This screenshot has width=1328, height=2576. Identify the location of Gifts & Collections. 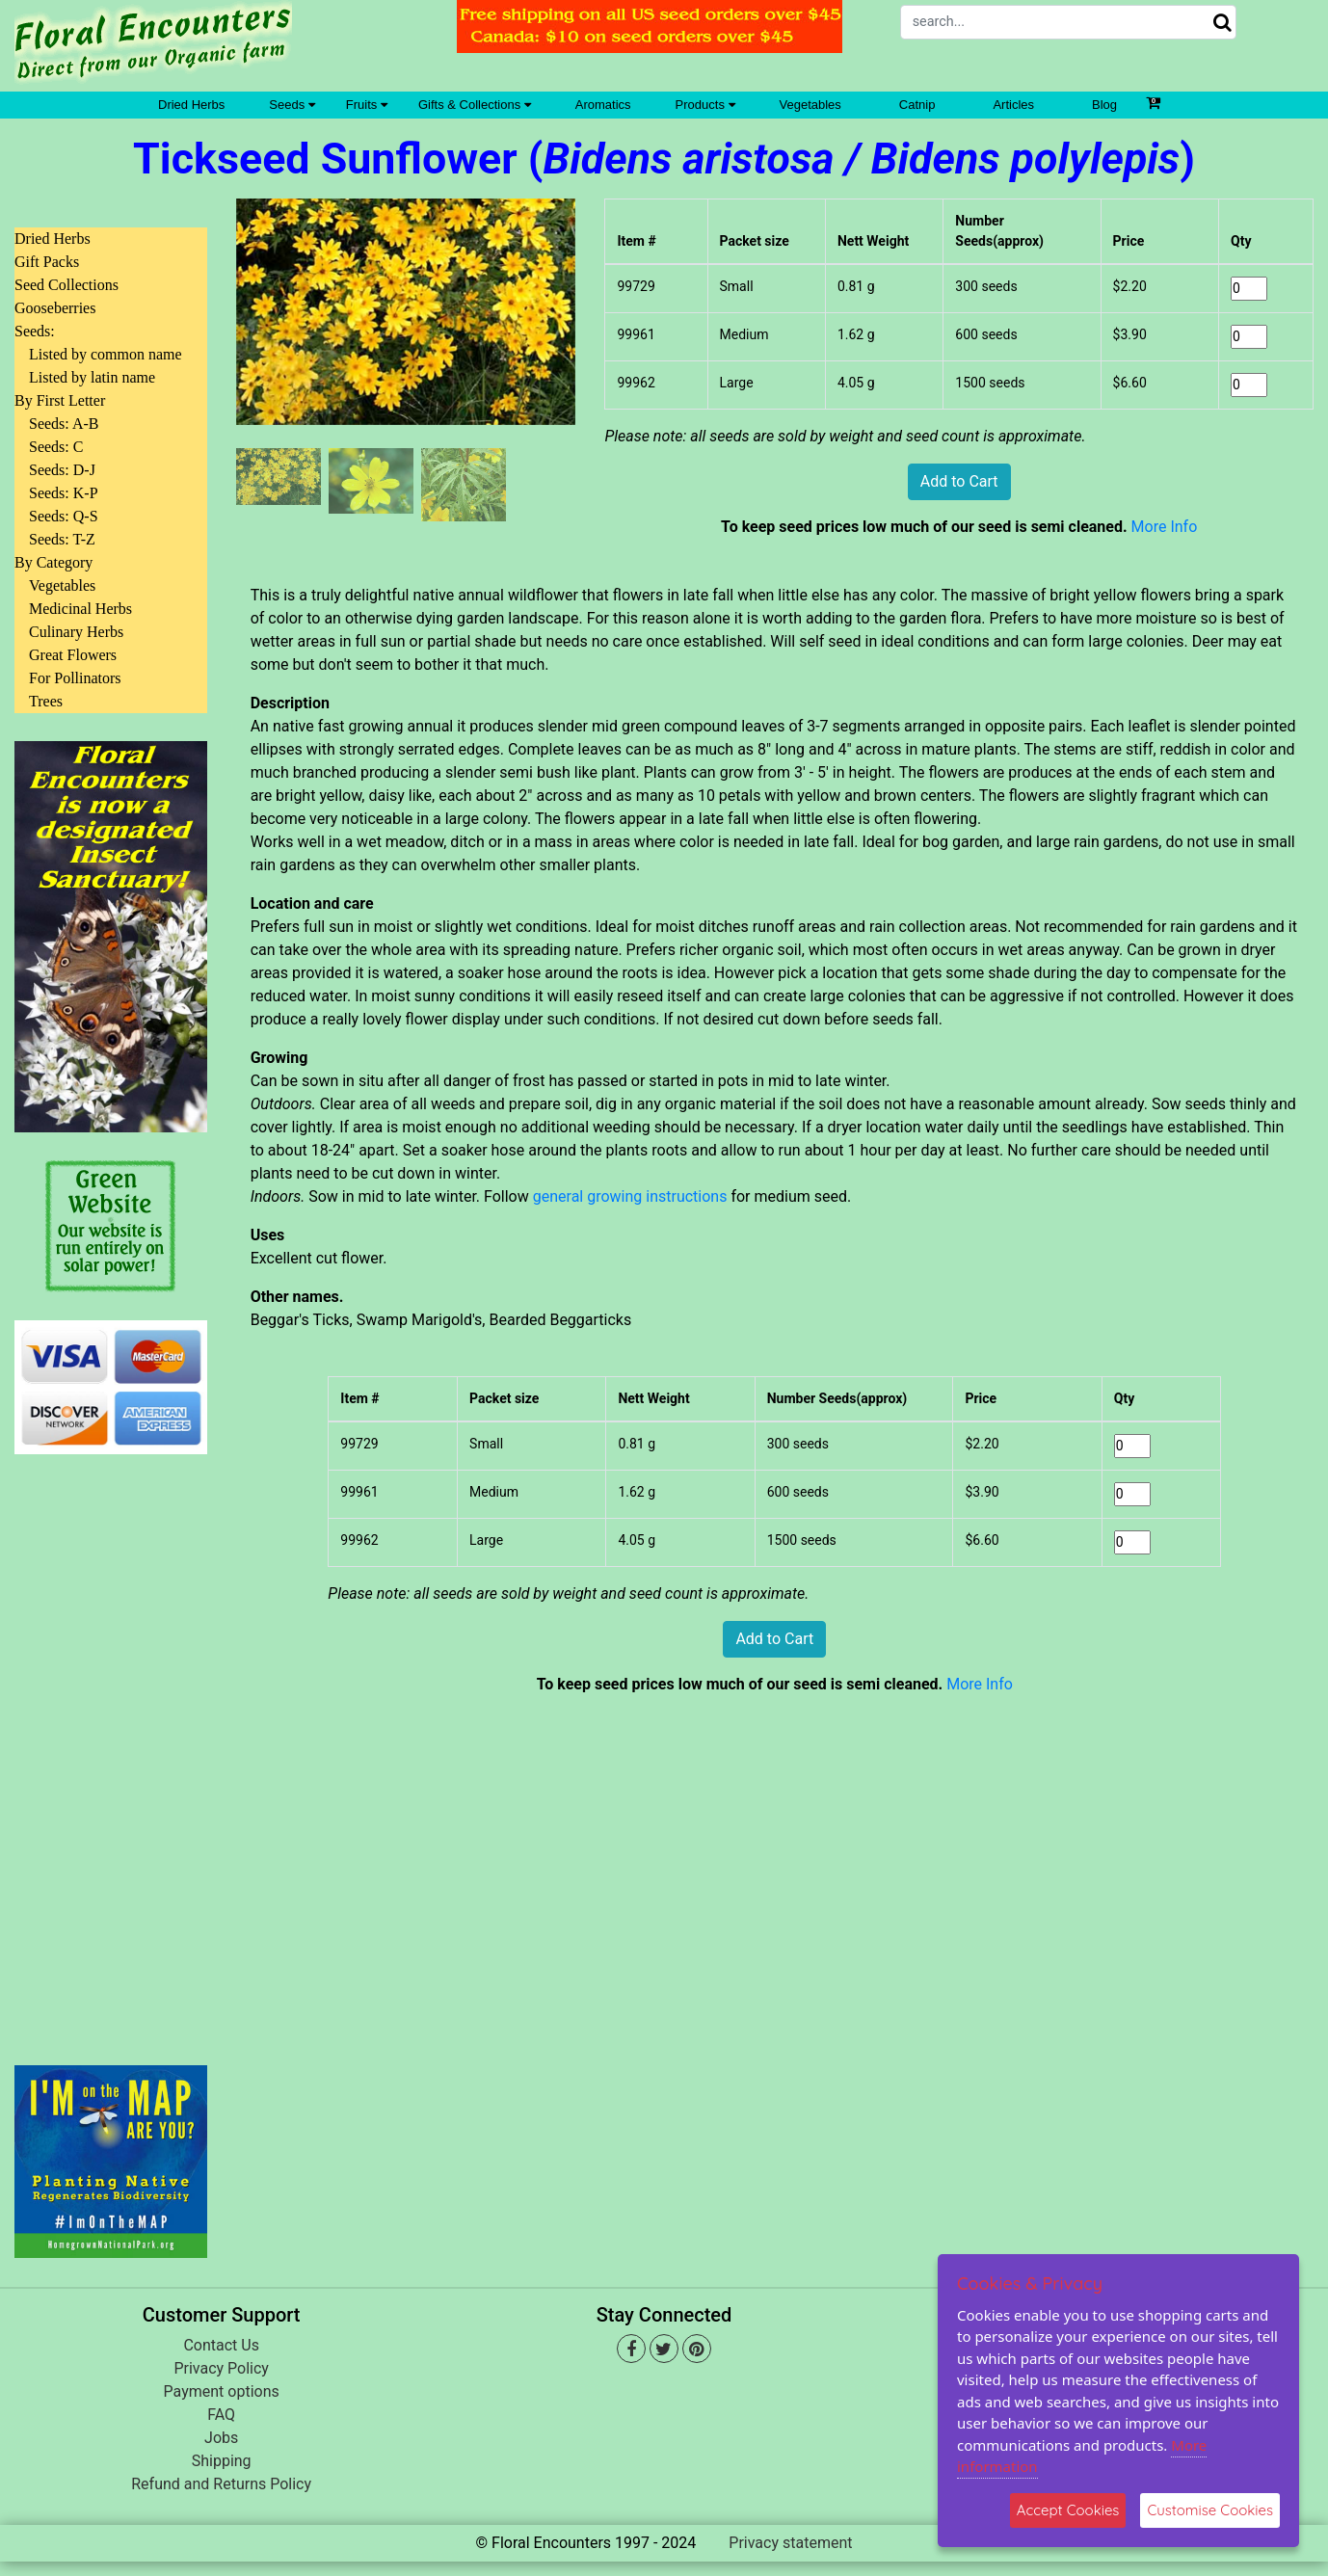
(474, 104).